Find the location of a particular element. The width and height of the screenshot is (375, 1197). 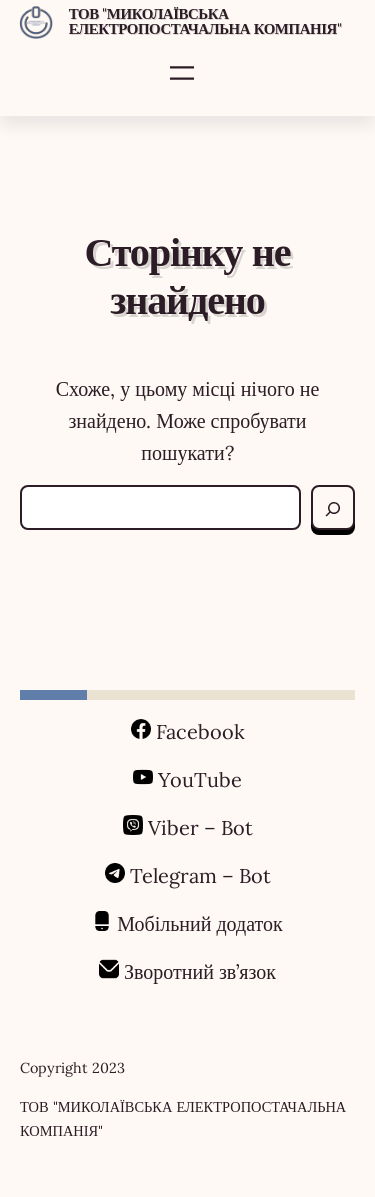

ТОВ "МИКОЛАЇВСЬКА ЕЛЕКТРОПОСТАЧАЛЬНА КОМПАНІЯ" is located at coordinates (205, 21).